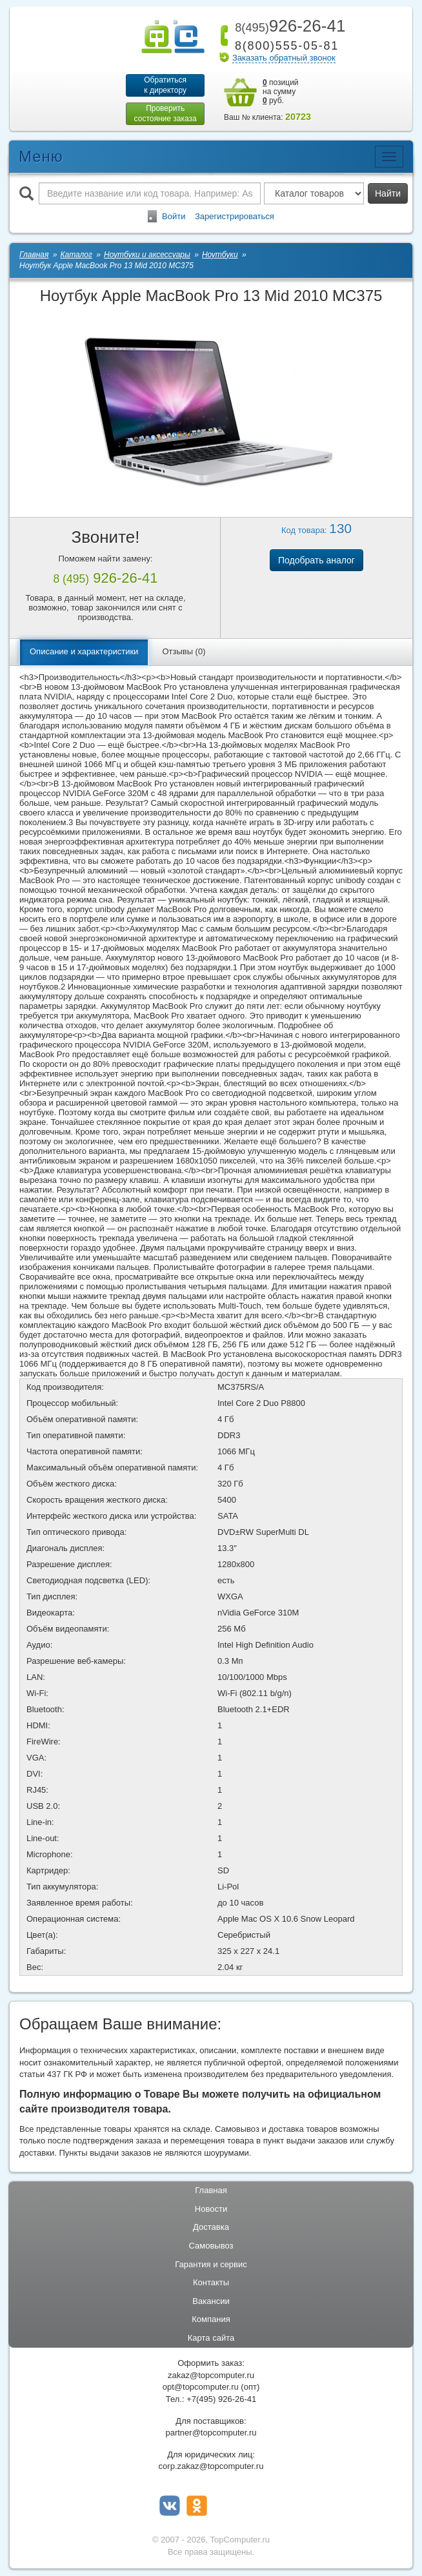 The image size is (422, 2576). I want to click on Подобрать аналог, so click(316, 562).